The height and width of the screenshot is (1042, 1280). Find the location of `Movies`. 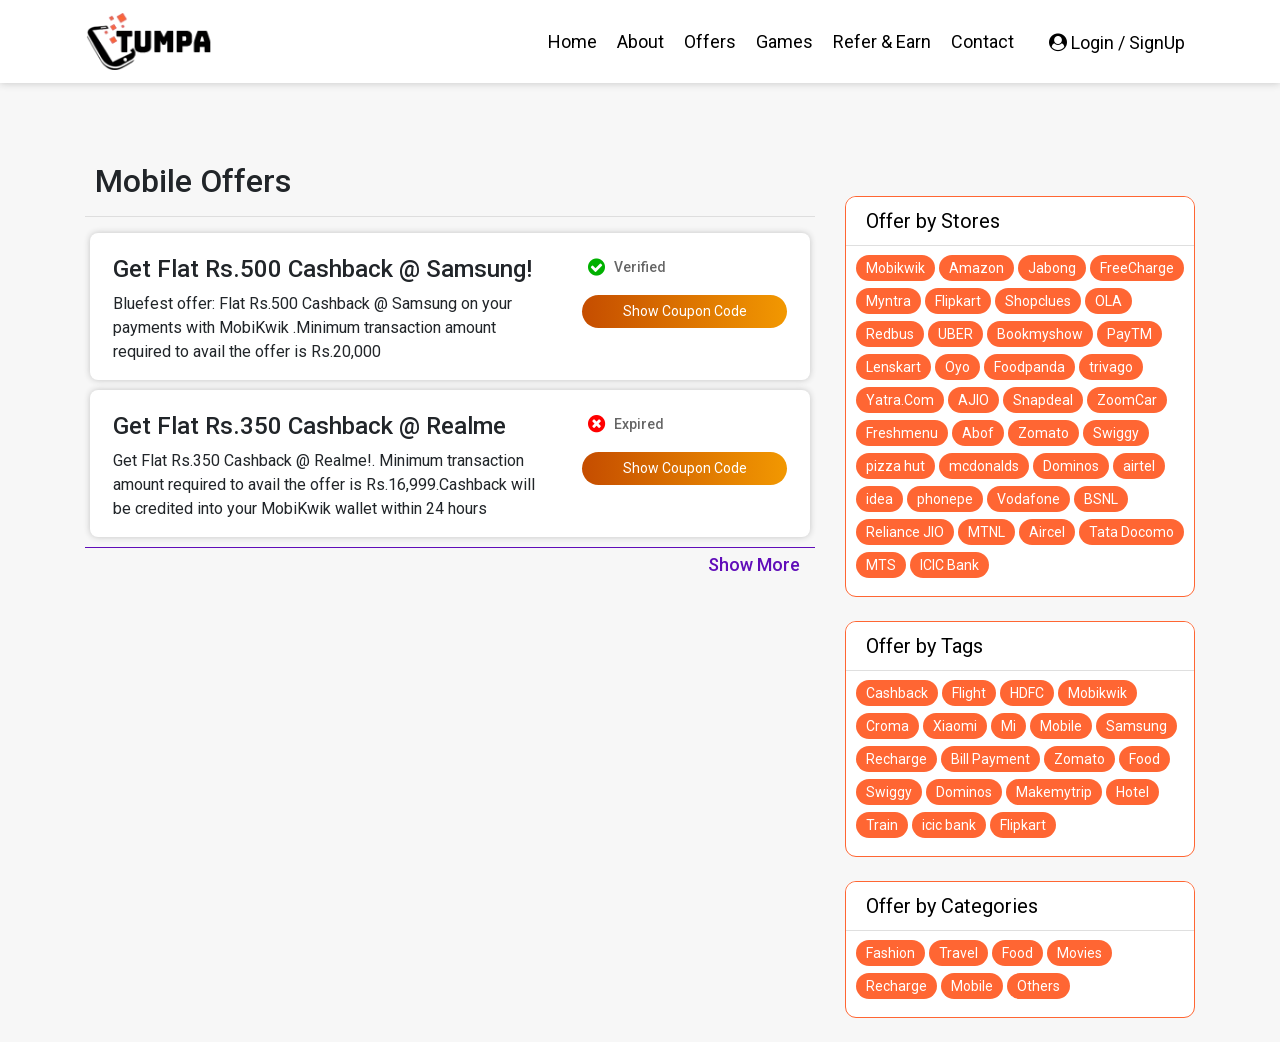

Movies is located at coordinates (1079, 953).